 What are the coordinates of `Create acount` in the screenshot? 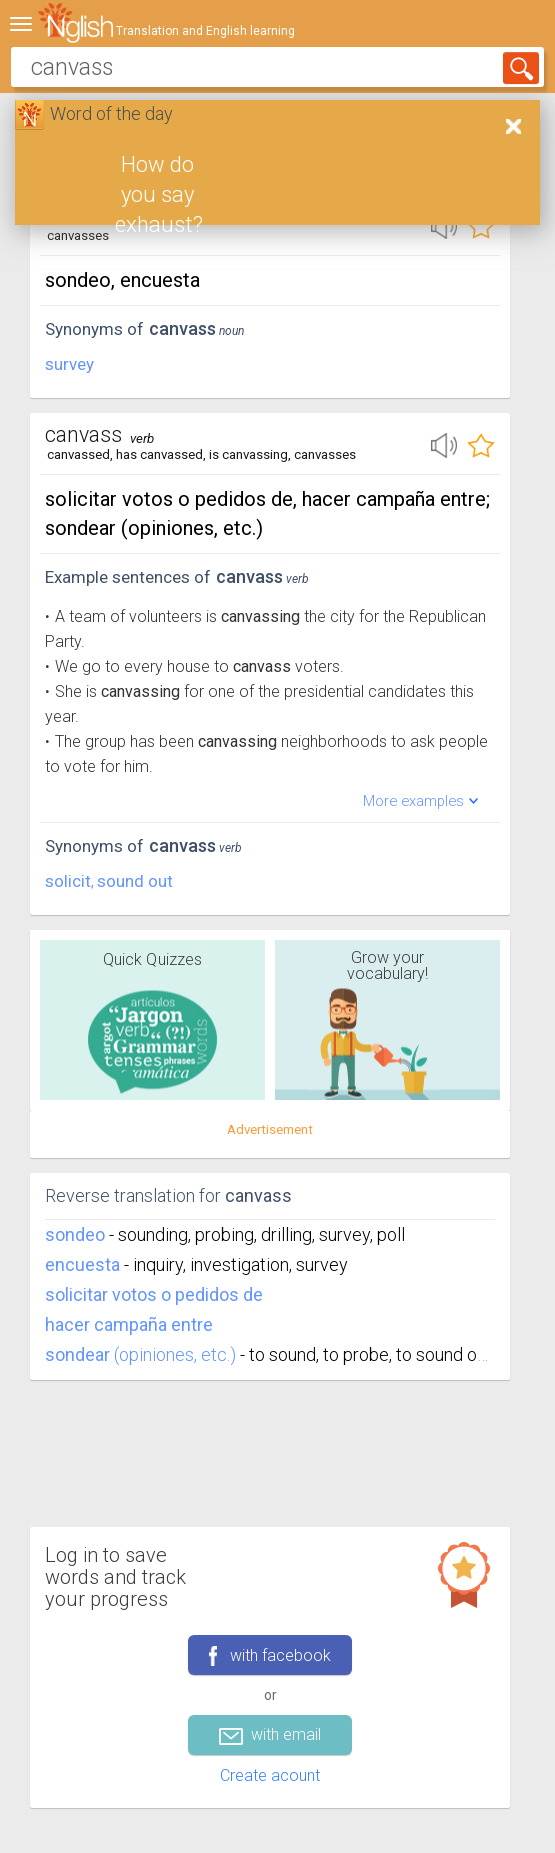 It's located at (270, 1775).